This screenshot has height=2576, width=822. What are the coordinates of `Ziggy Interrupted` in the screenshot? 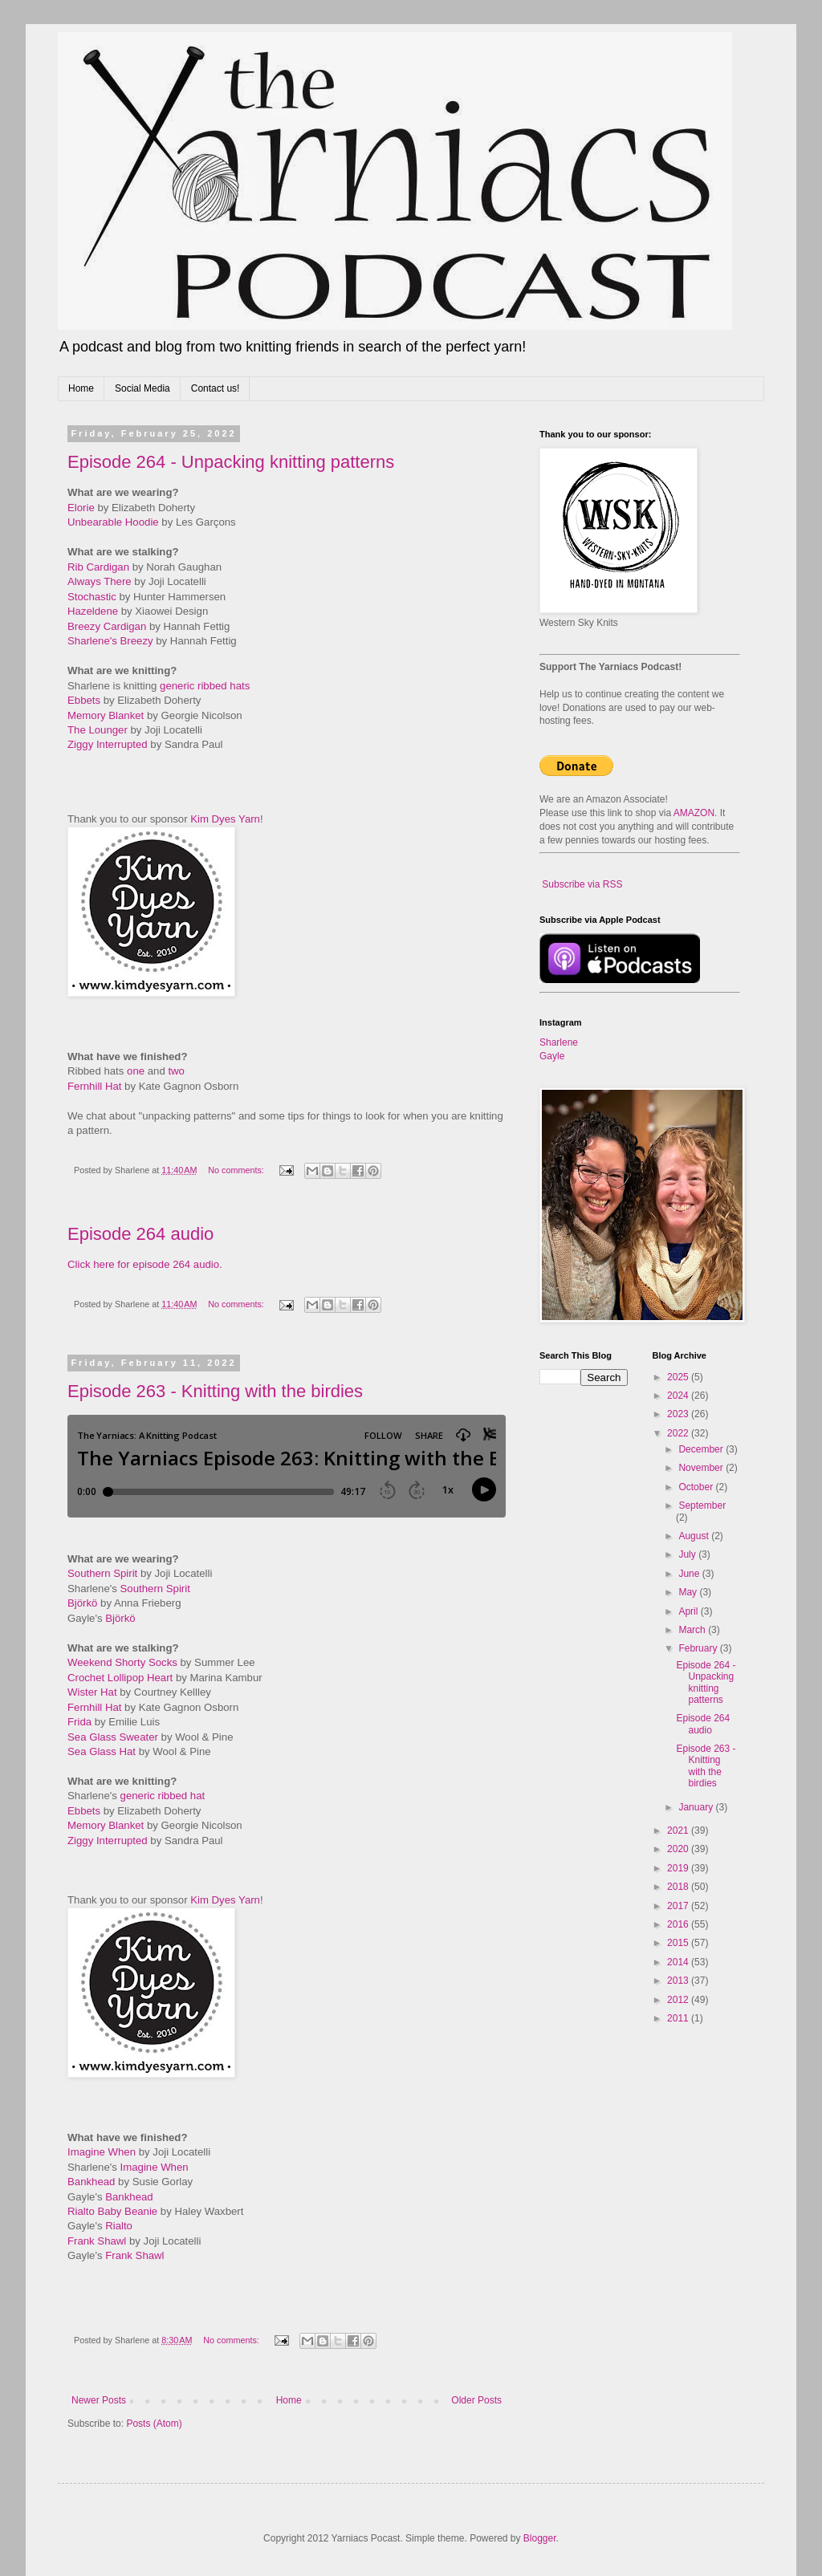 It's located at (107, 744).